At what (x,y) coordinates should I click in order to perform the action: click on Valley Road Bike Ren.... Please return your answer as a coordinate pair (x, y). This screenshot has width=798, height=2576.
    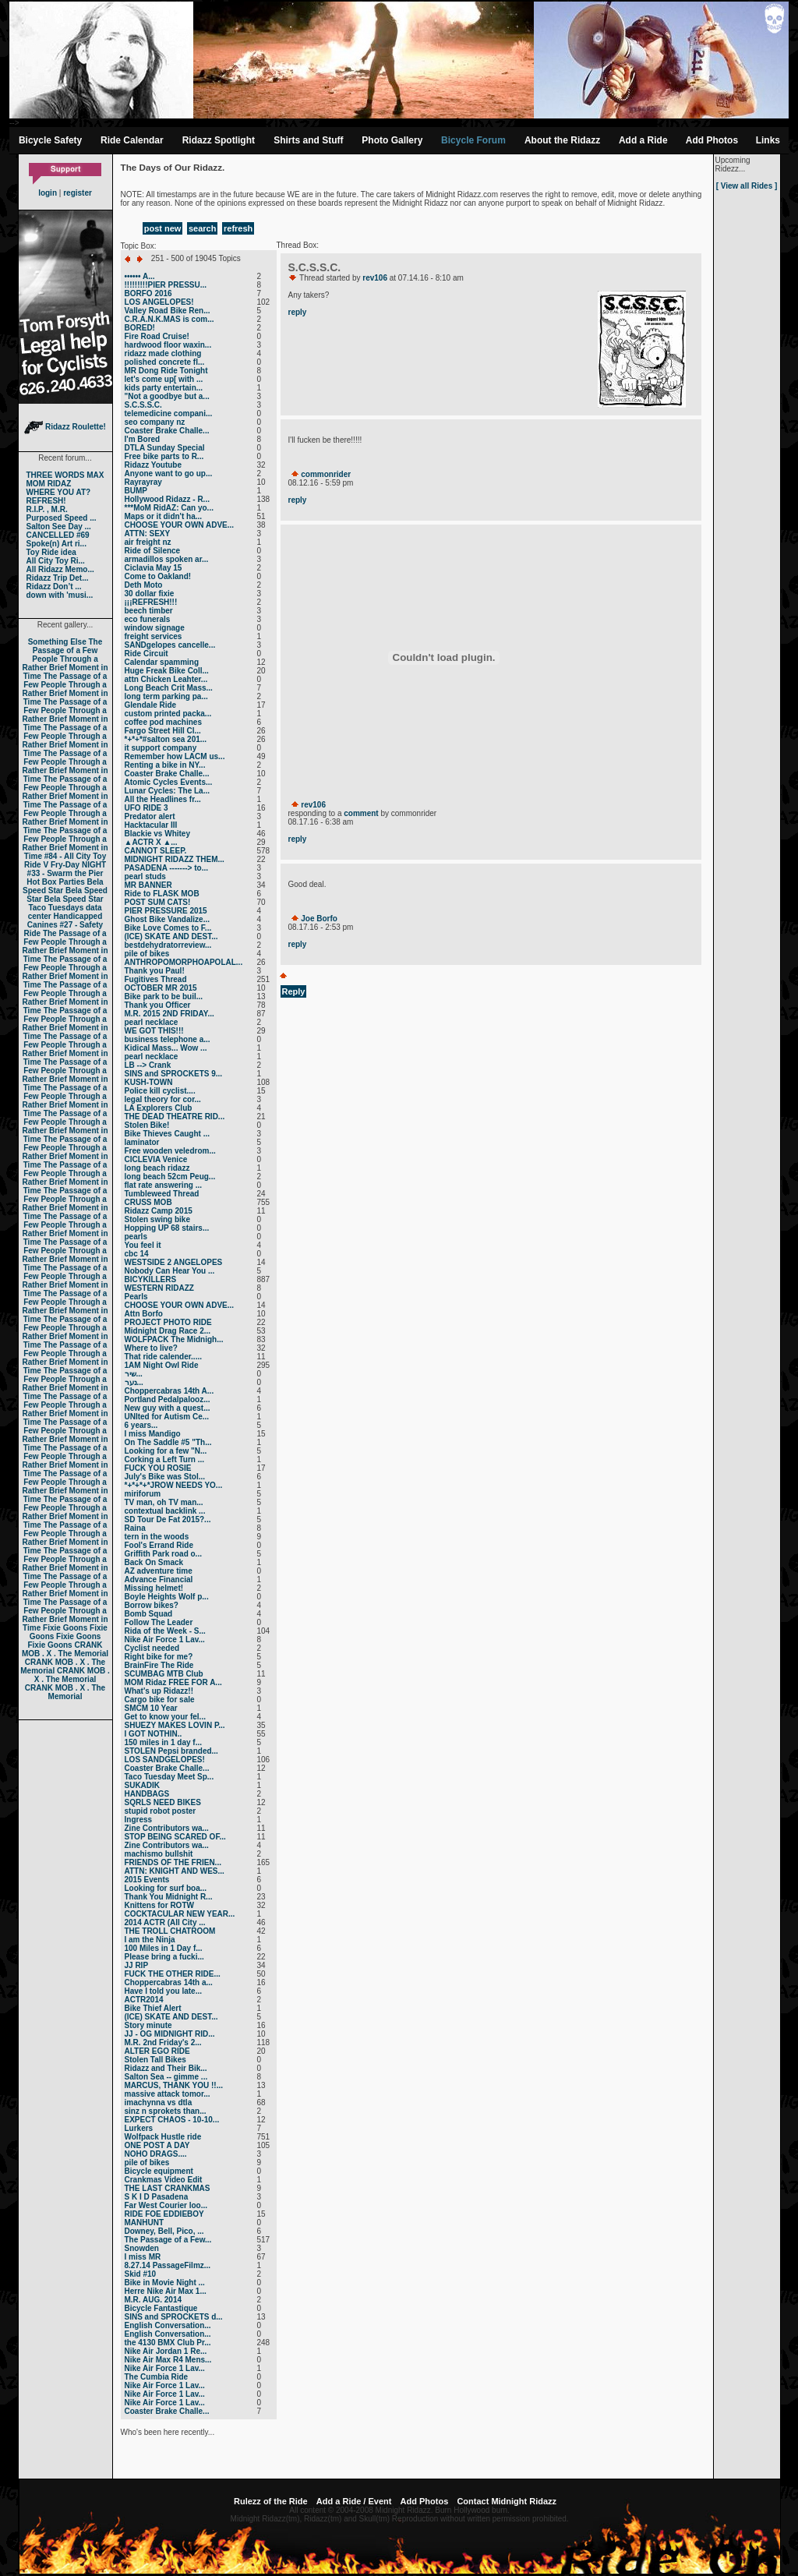
    Looking at the image, I should click on (167, 310).